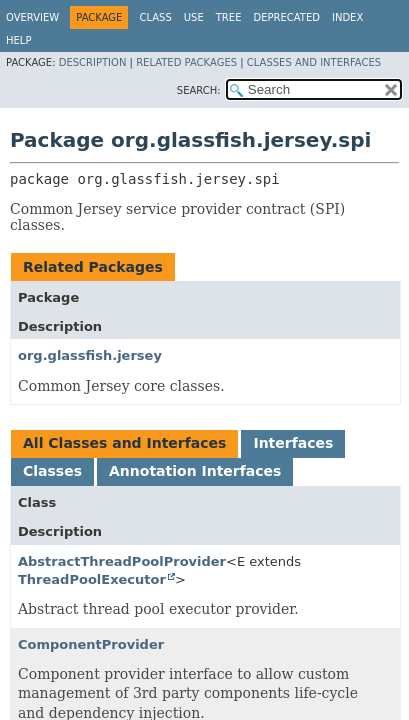 The height and width of the screenshot is (720, 409). I want to click on Deprecated, so click(286, 17).